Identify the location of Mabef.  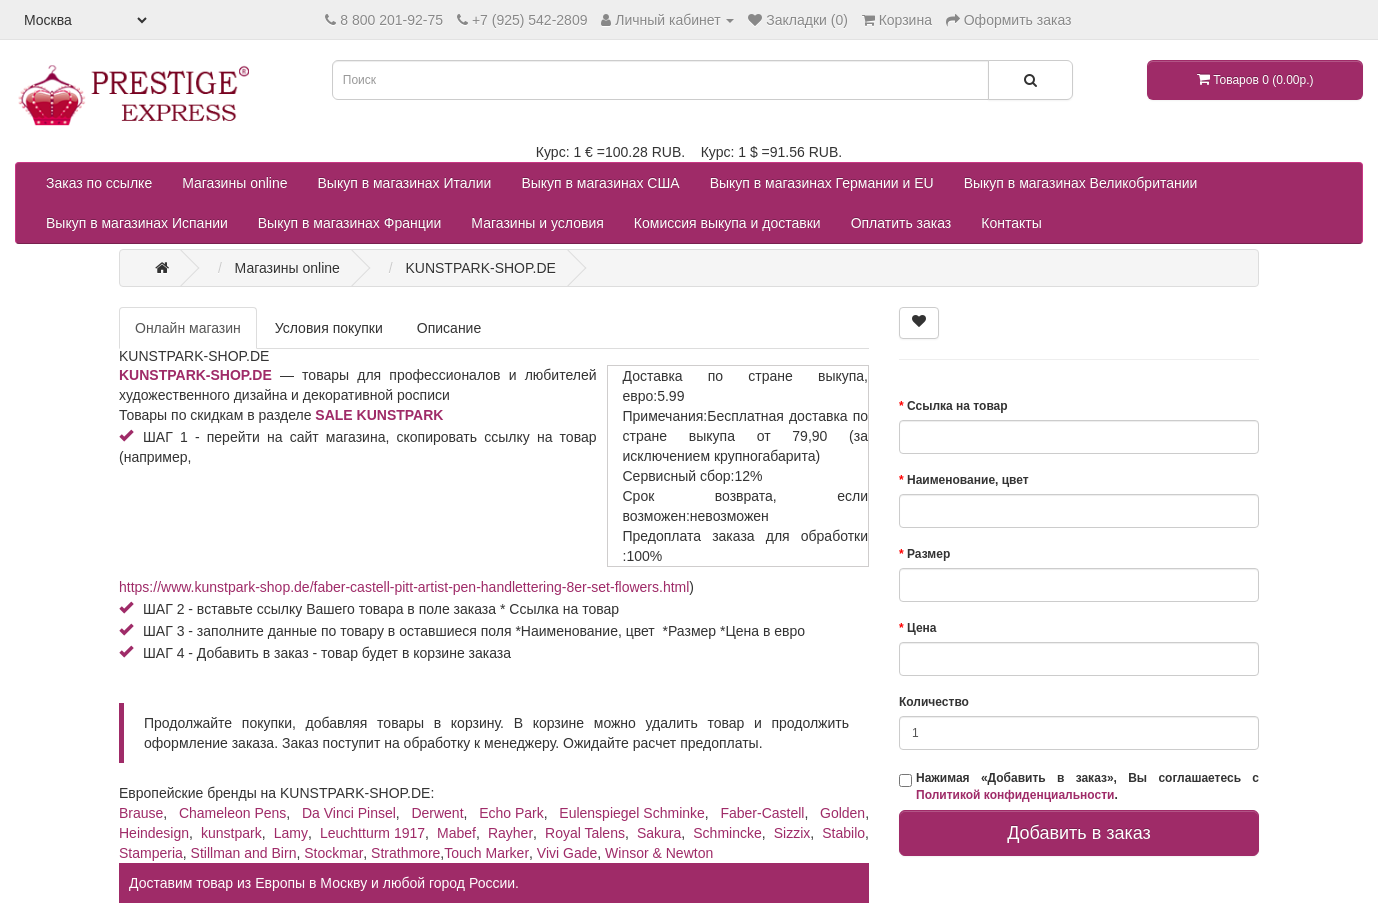
(456, 833).